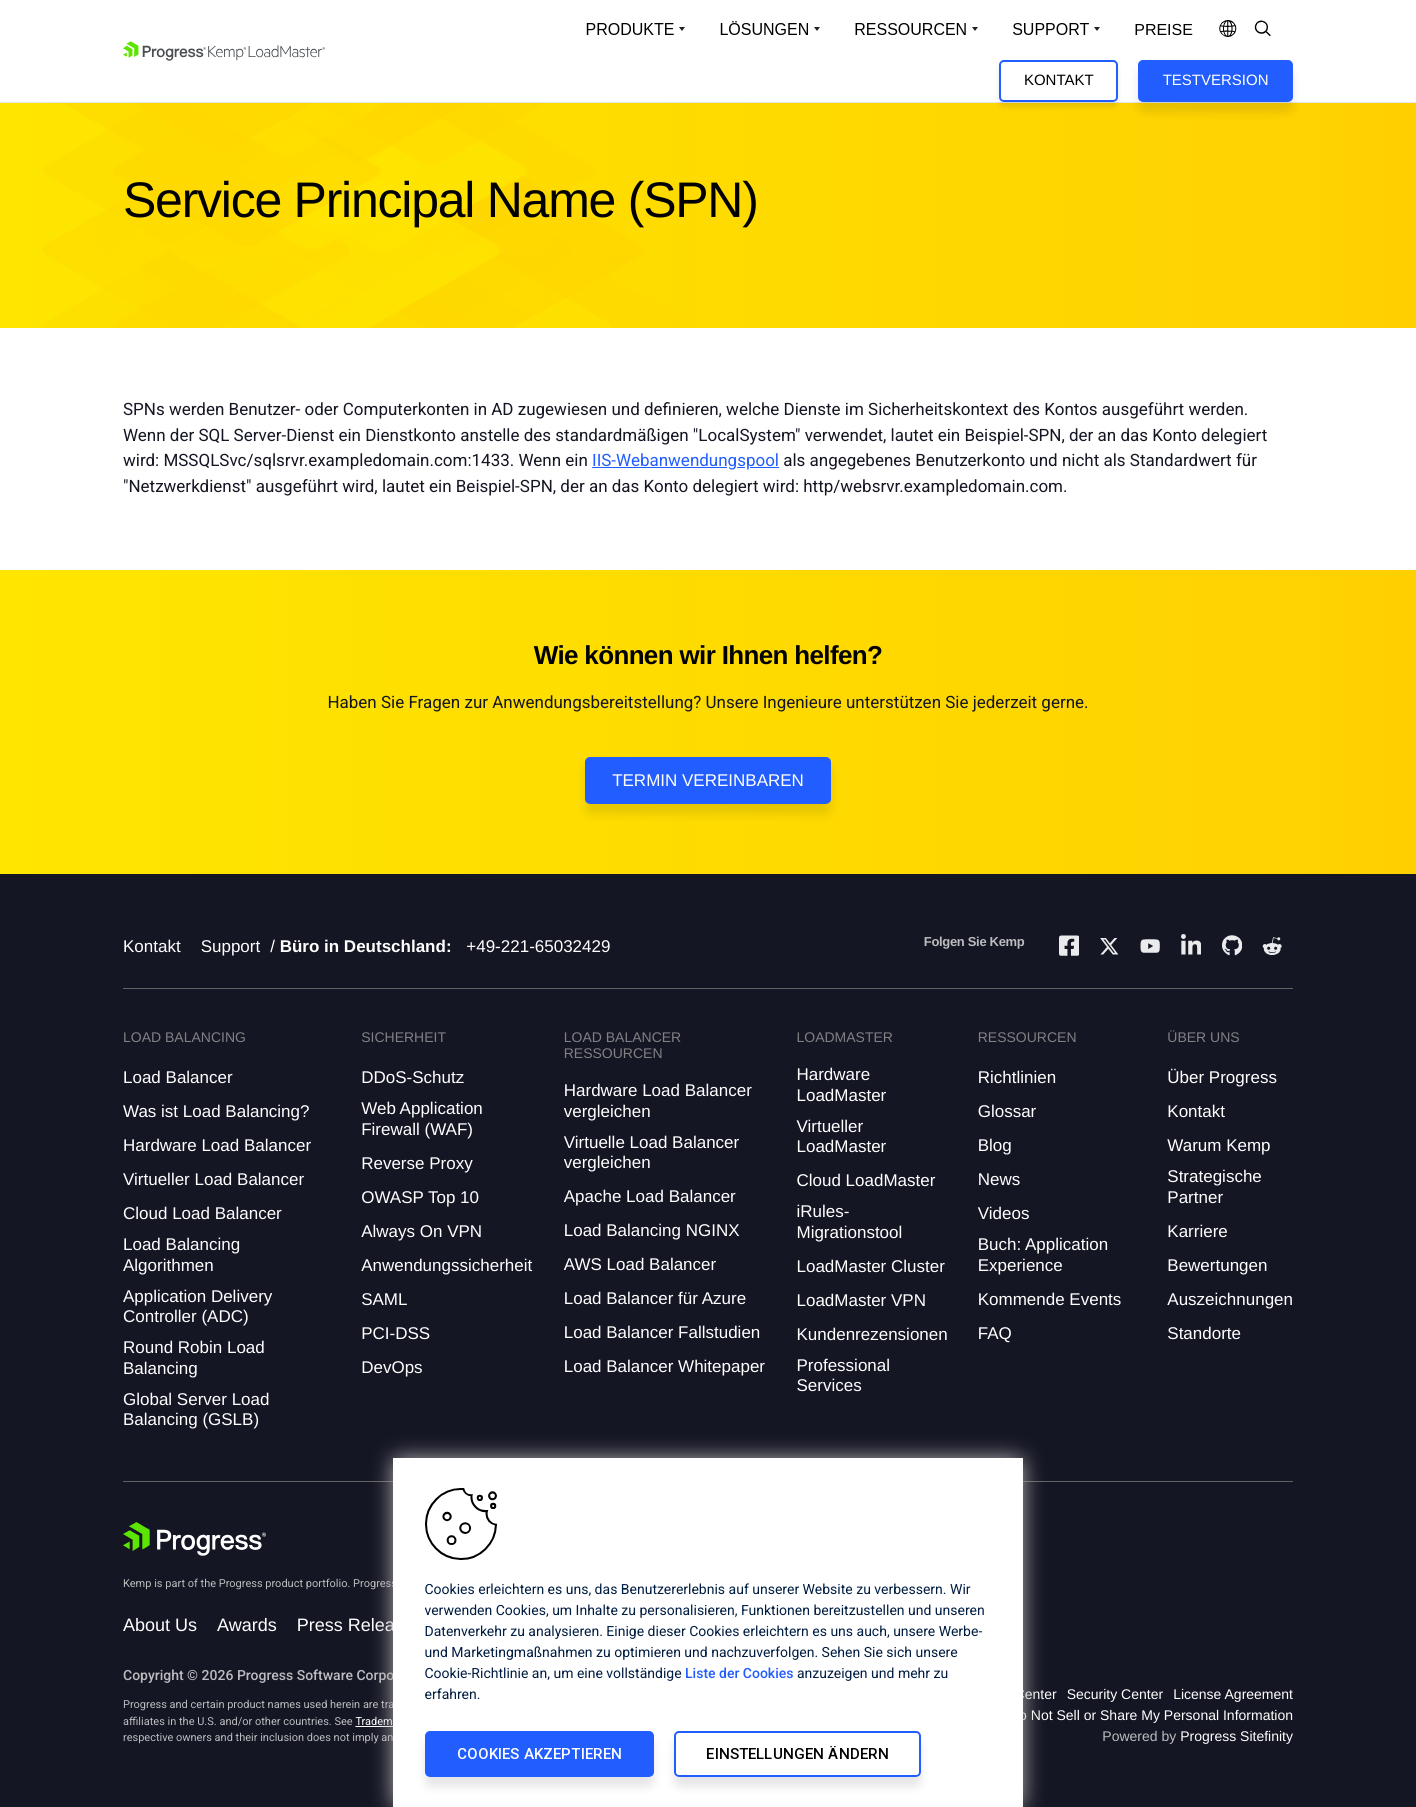 Image resolution: width=1416 pixels, height=1807 pixels. What do you see at coordinates (217, 1145) in the screenshot?
I see `Hardware Load Balancer` at bounding box center [217, 1145].